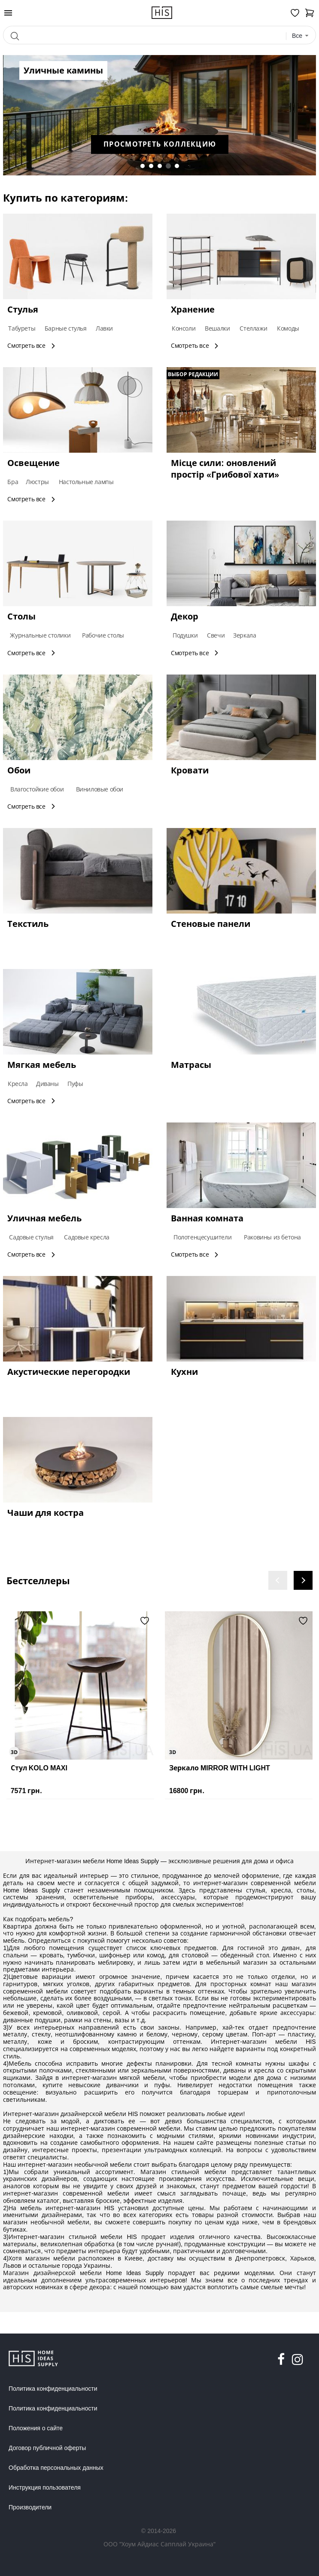 This screenshot has width=319, height=2576. I want to click on Бра, so click(12, 482).